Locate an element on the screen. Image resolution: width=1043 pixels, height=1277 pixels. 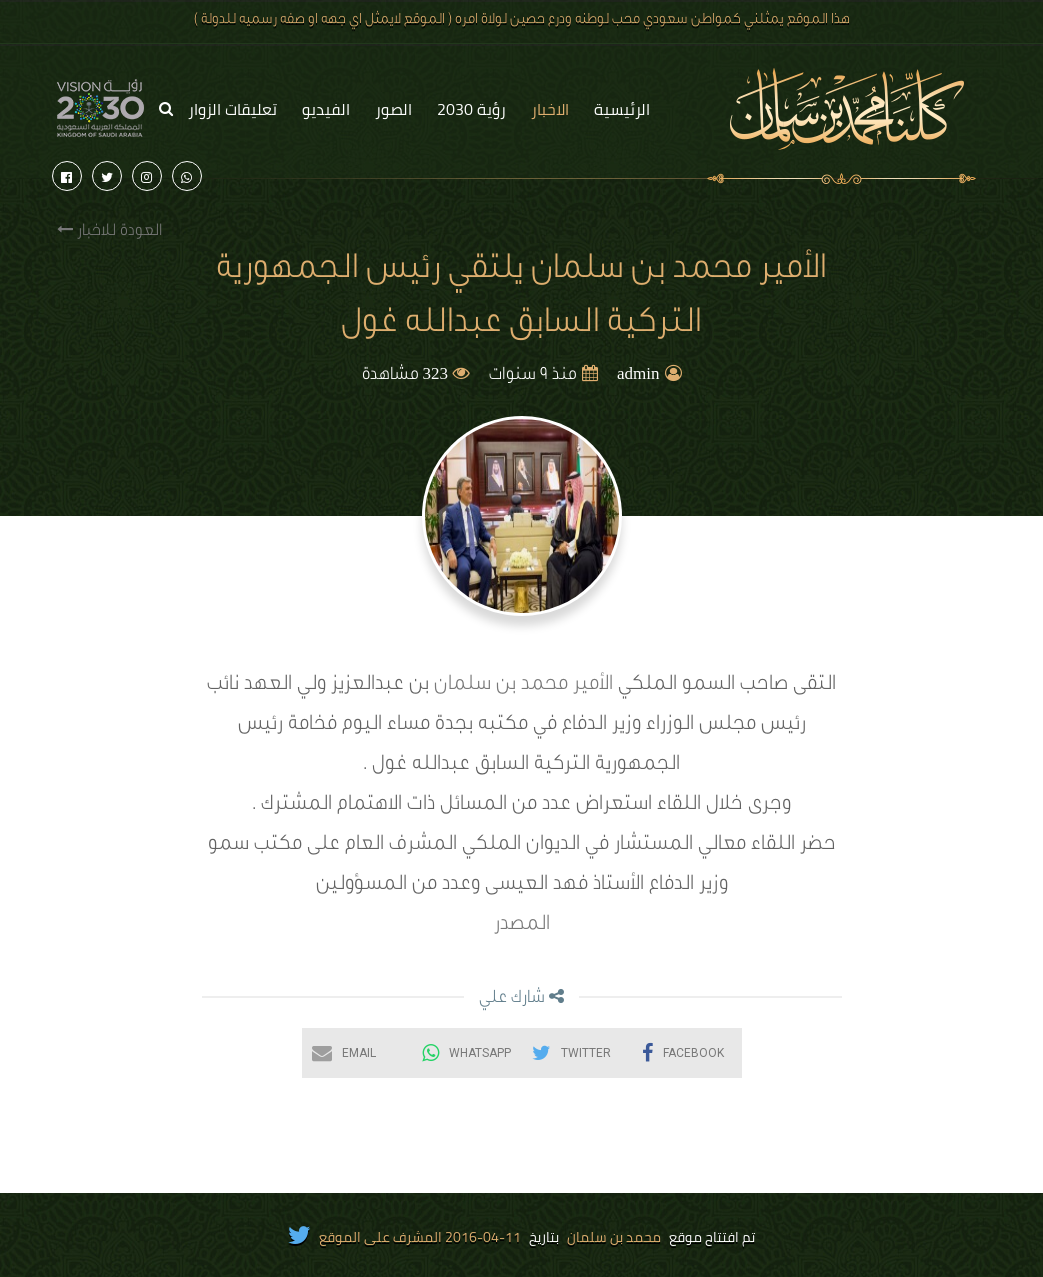
العودة للاخبار is located at coordinates (109, 230).